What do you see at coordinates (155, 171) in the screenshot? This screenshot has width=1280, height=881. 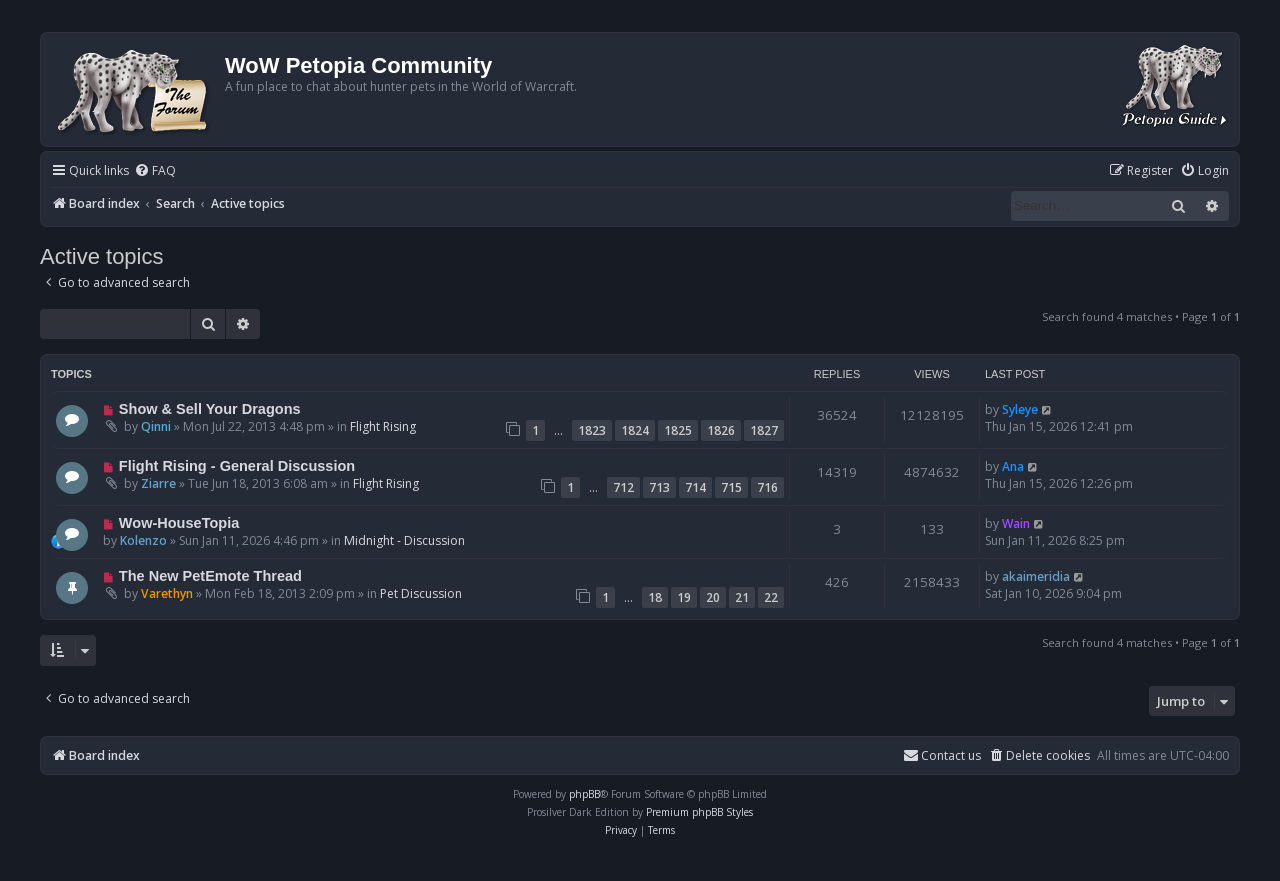 I see `[menuitem]` at bounding box center [155, 171].